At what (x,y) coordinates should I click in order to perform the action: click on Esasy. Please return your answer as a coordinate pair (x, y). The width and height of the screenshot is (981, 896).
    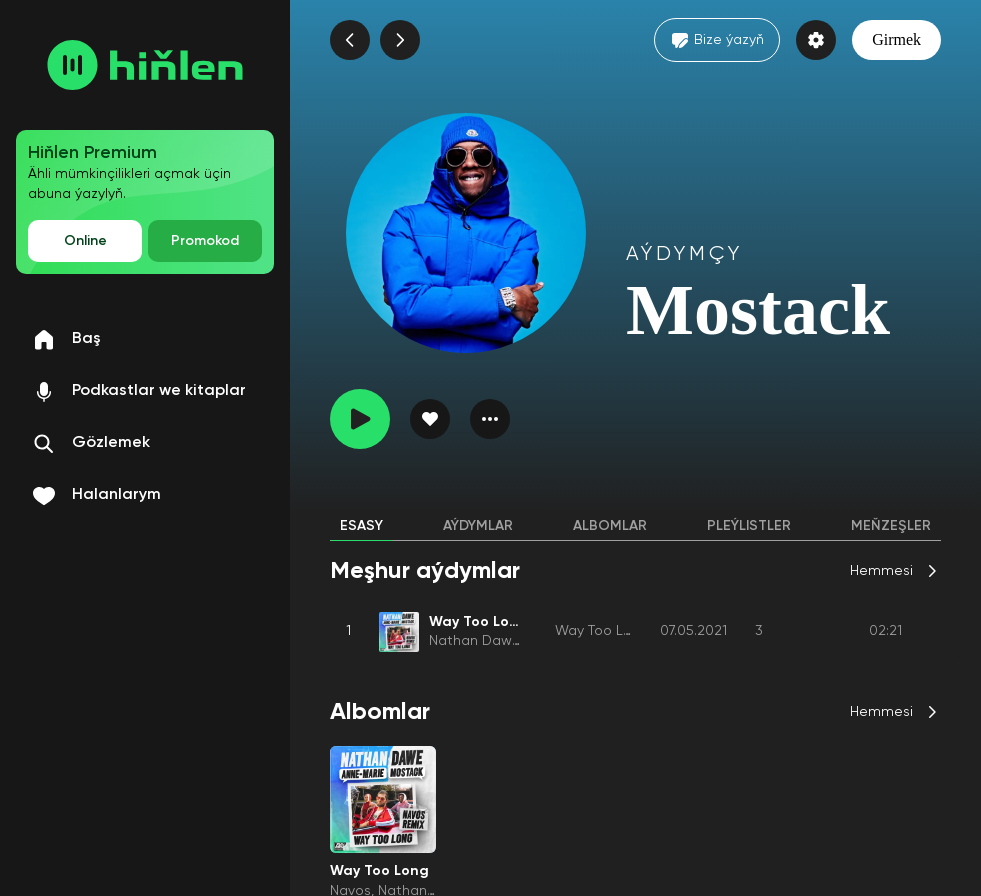
    Looking at the image, I should click on (361, 526).